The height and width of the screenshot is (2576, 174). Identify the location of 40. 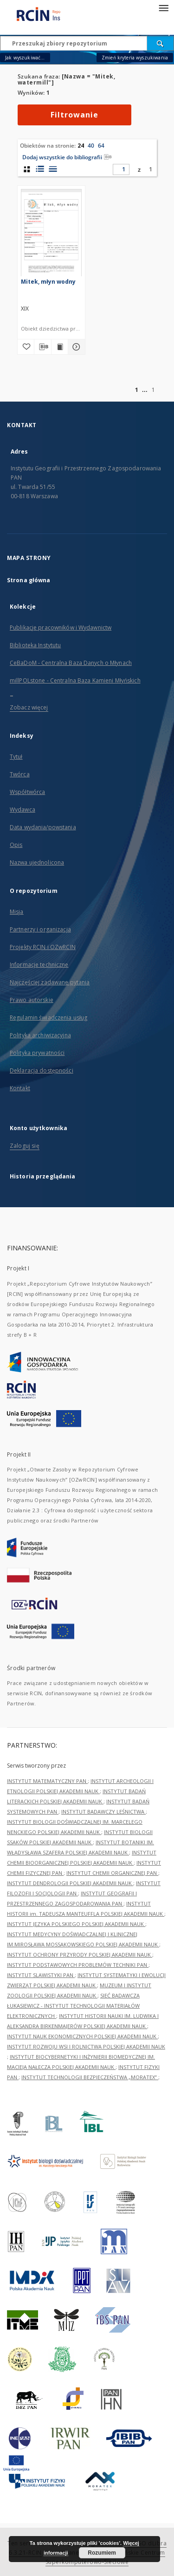
(91, 146).